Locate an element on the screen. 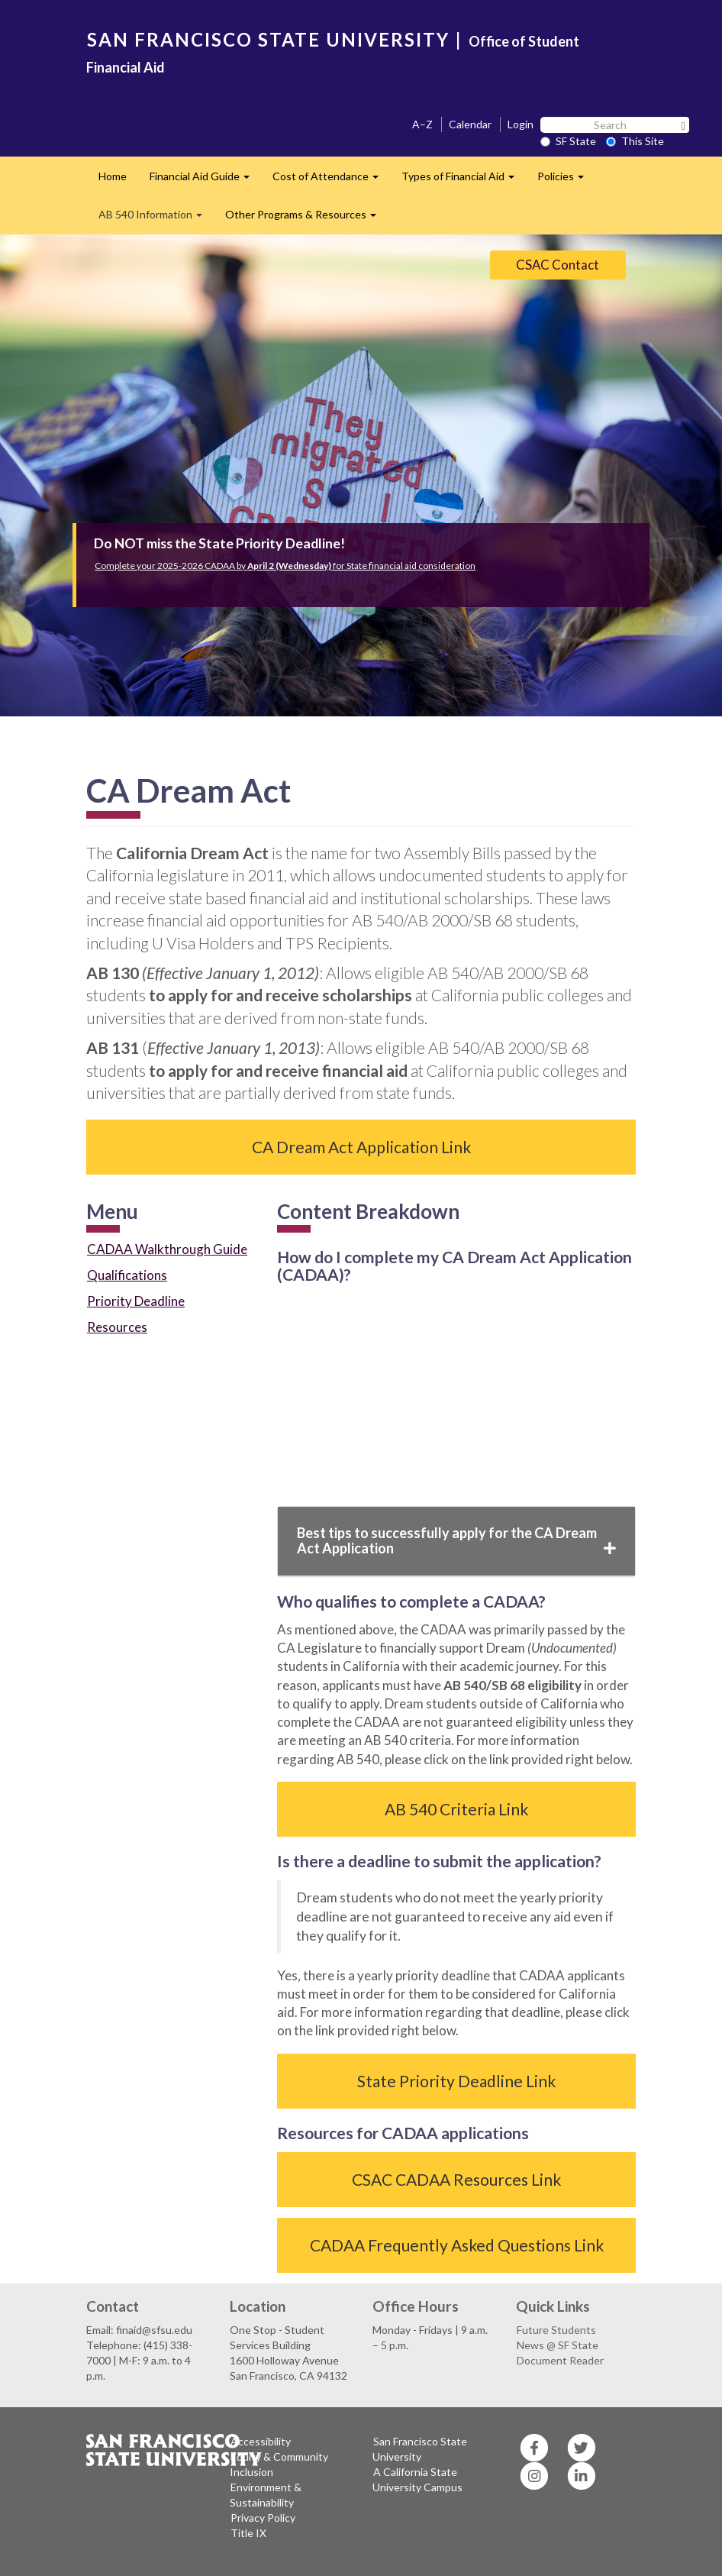 The width and height of the screenshot is (722, 2576). Qualifications is located at coordinates (127, 1275).